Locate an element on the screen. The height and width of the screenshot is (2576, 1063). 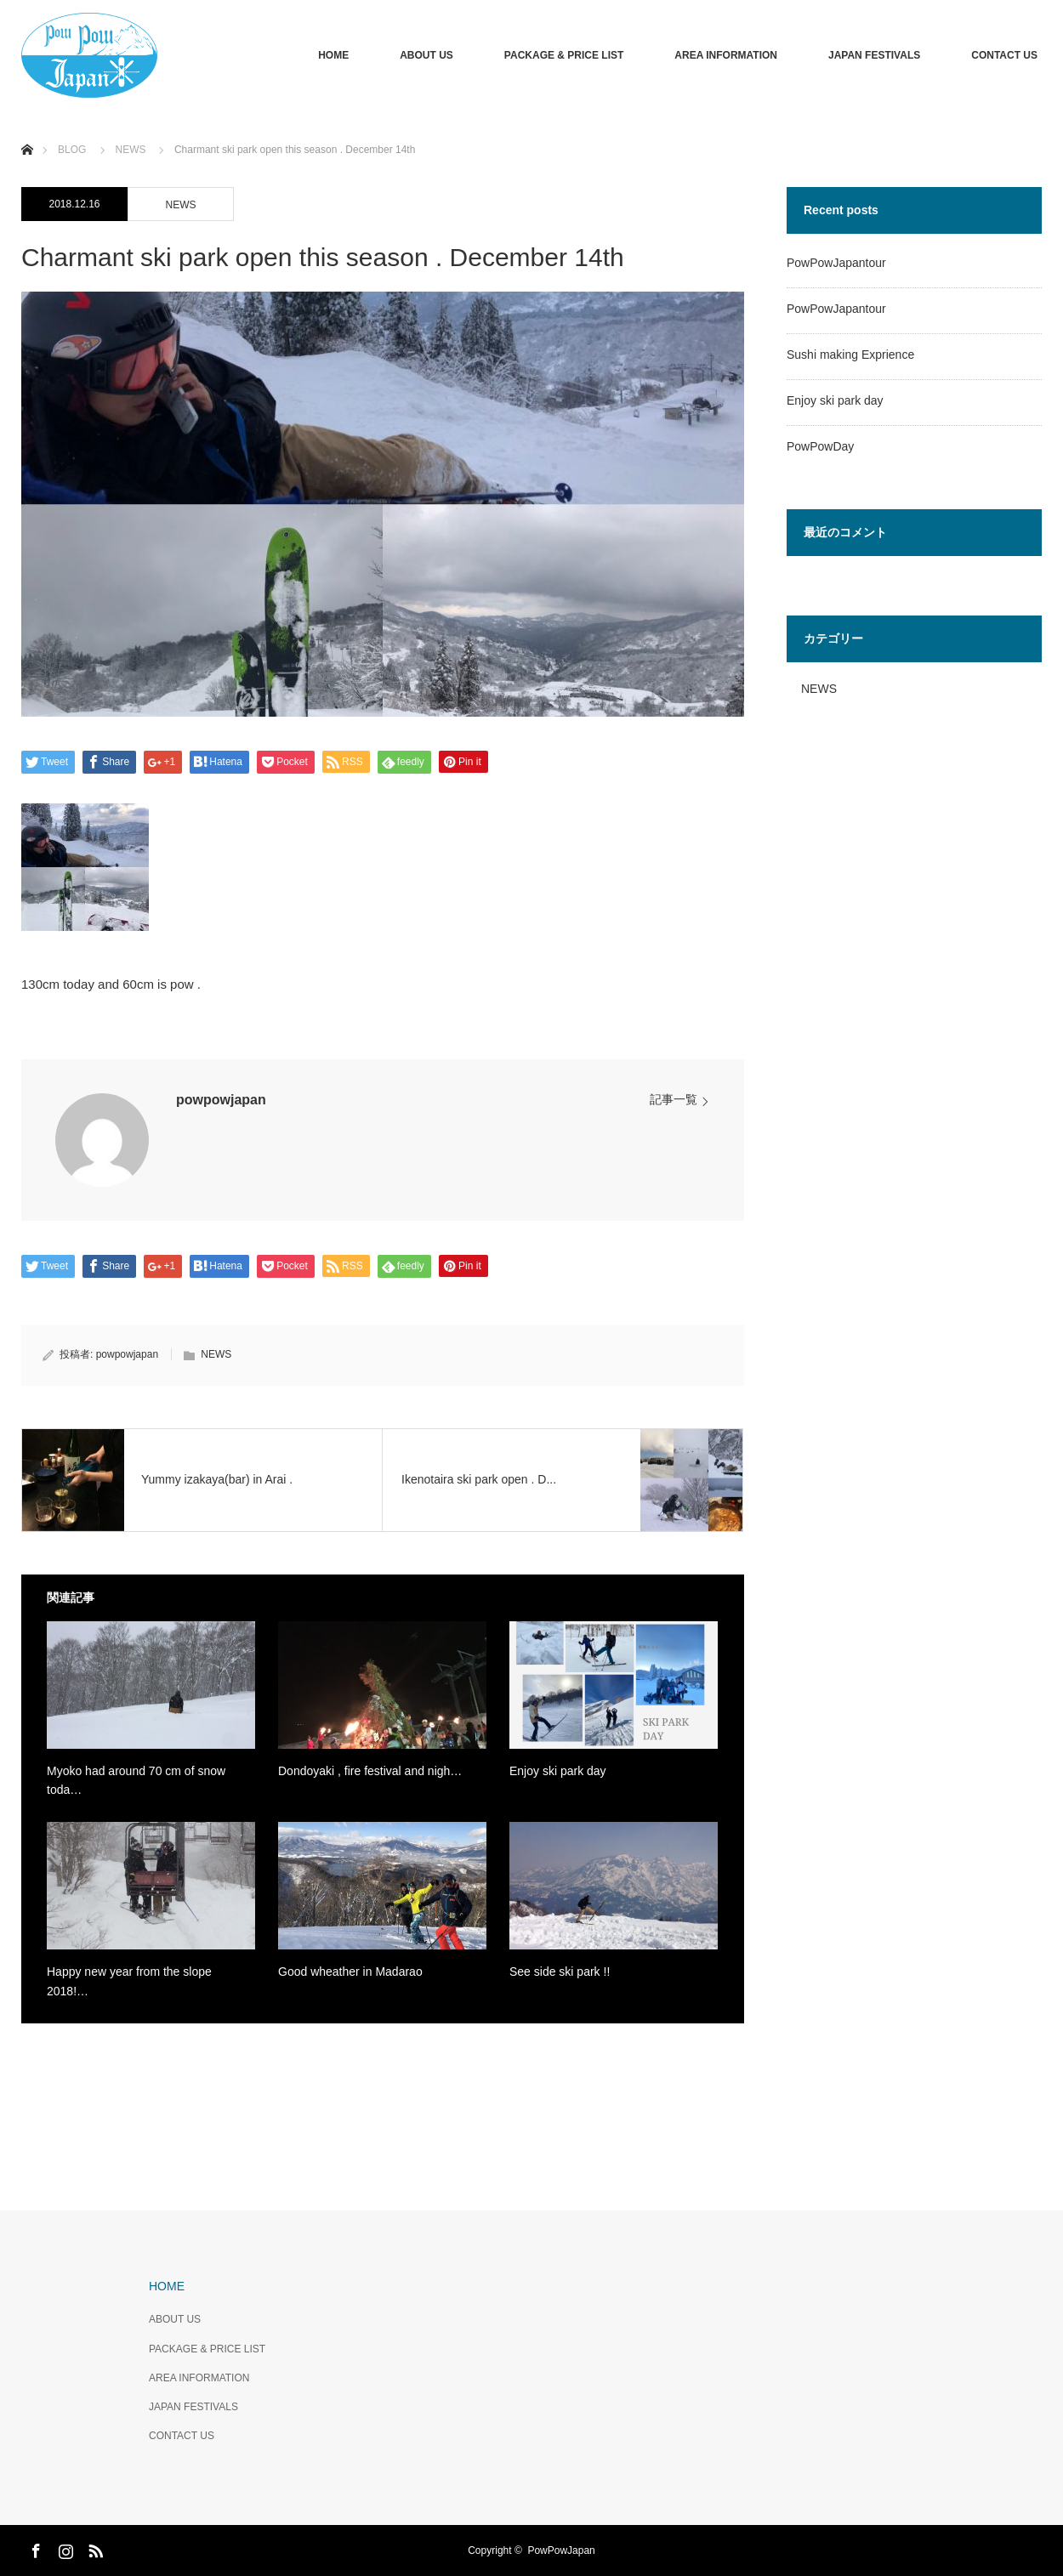
AREA INFORMATION is located at coordinates (725, 55).